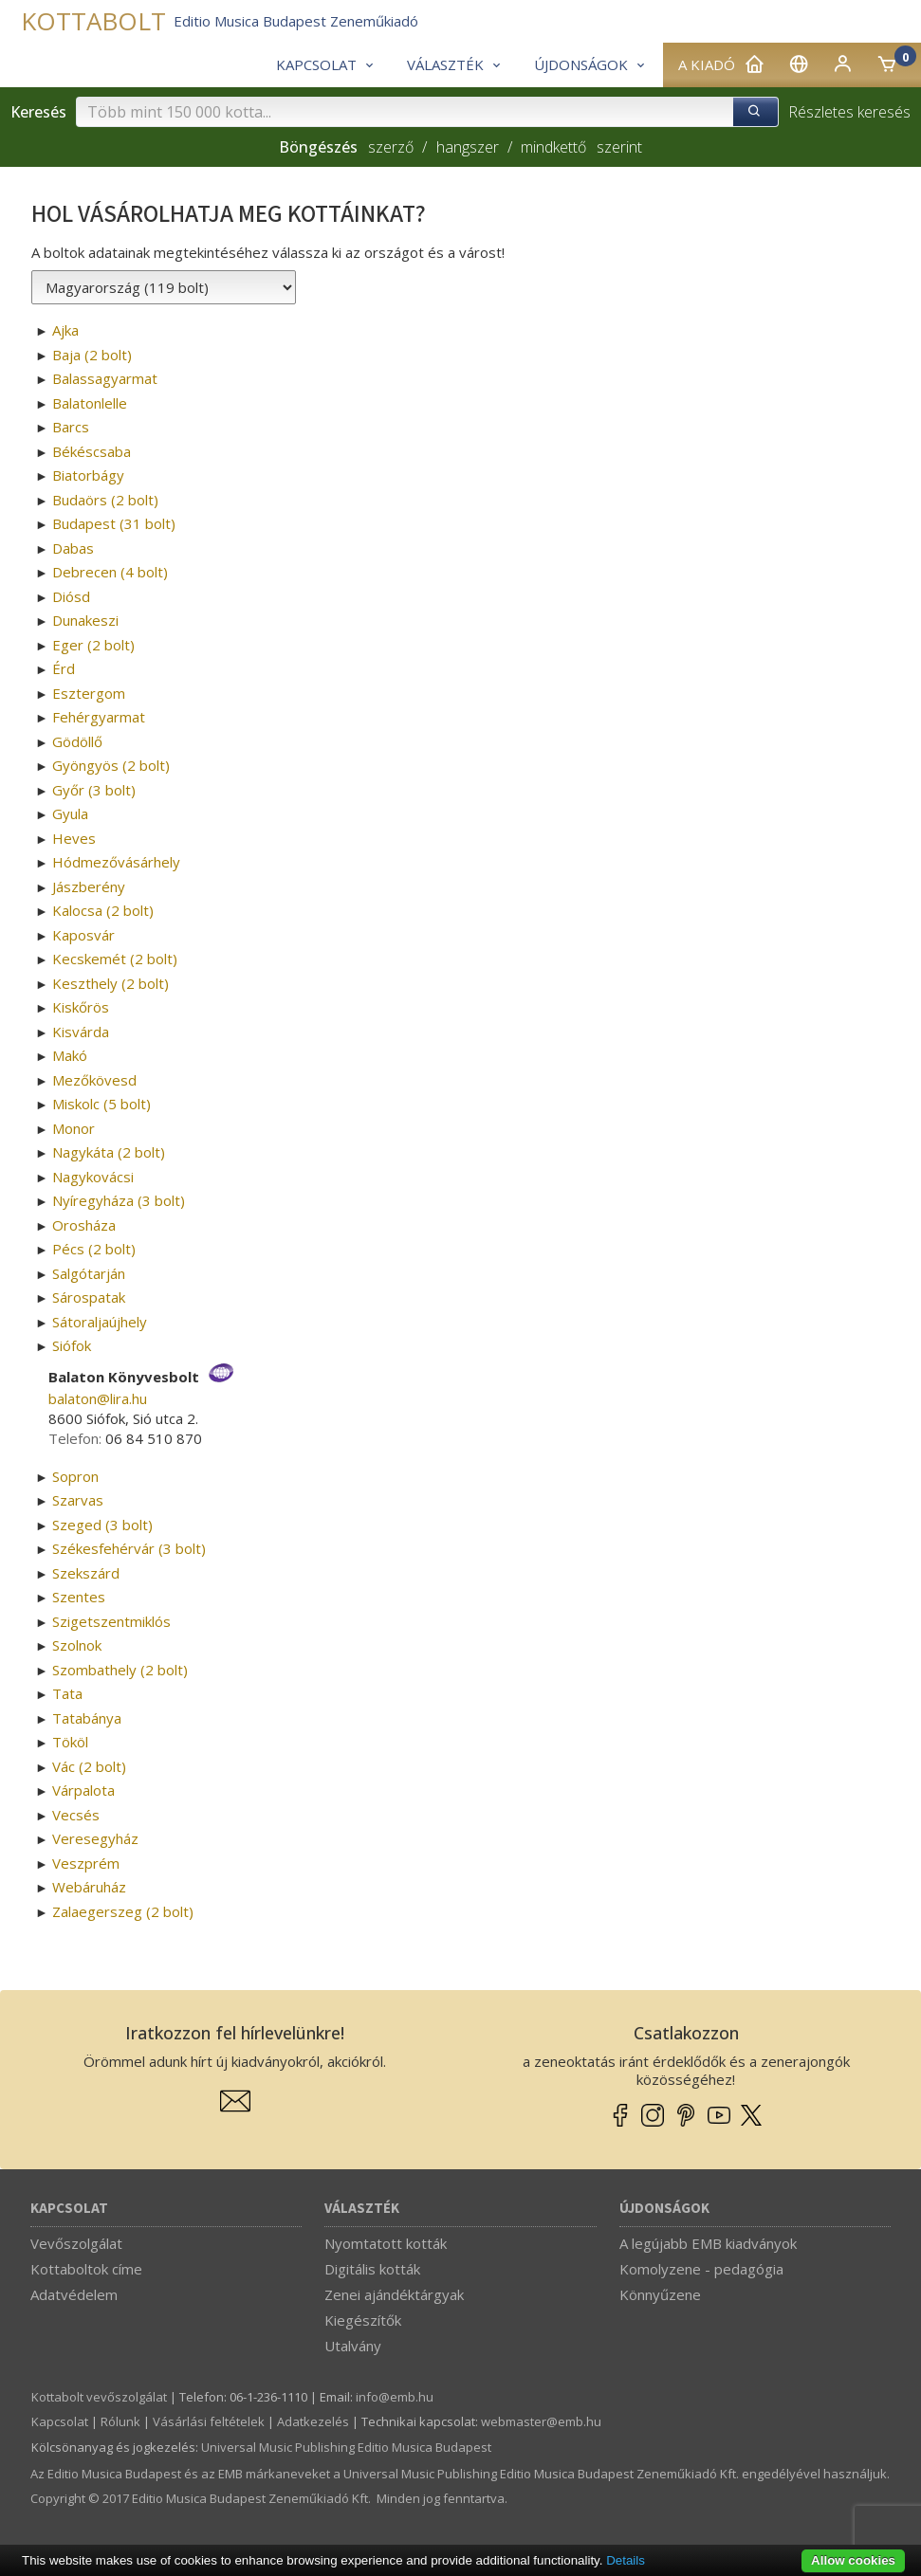 Image resolution: width=921 pixels, height=2576 pixels. I want to click on Diósd, so click(71, 596).